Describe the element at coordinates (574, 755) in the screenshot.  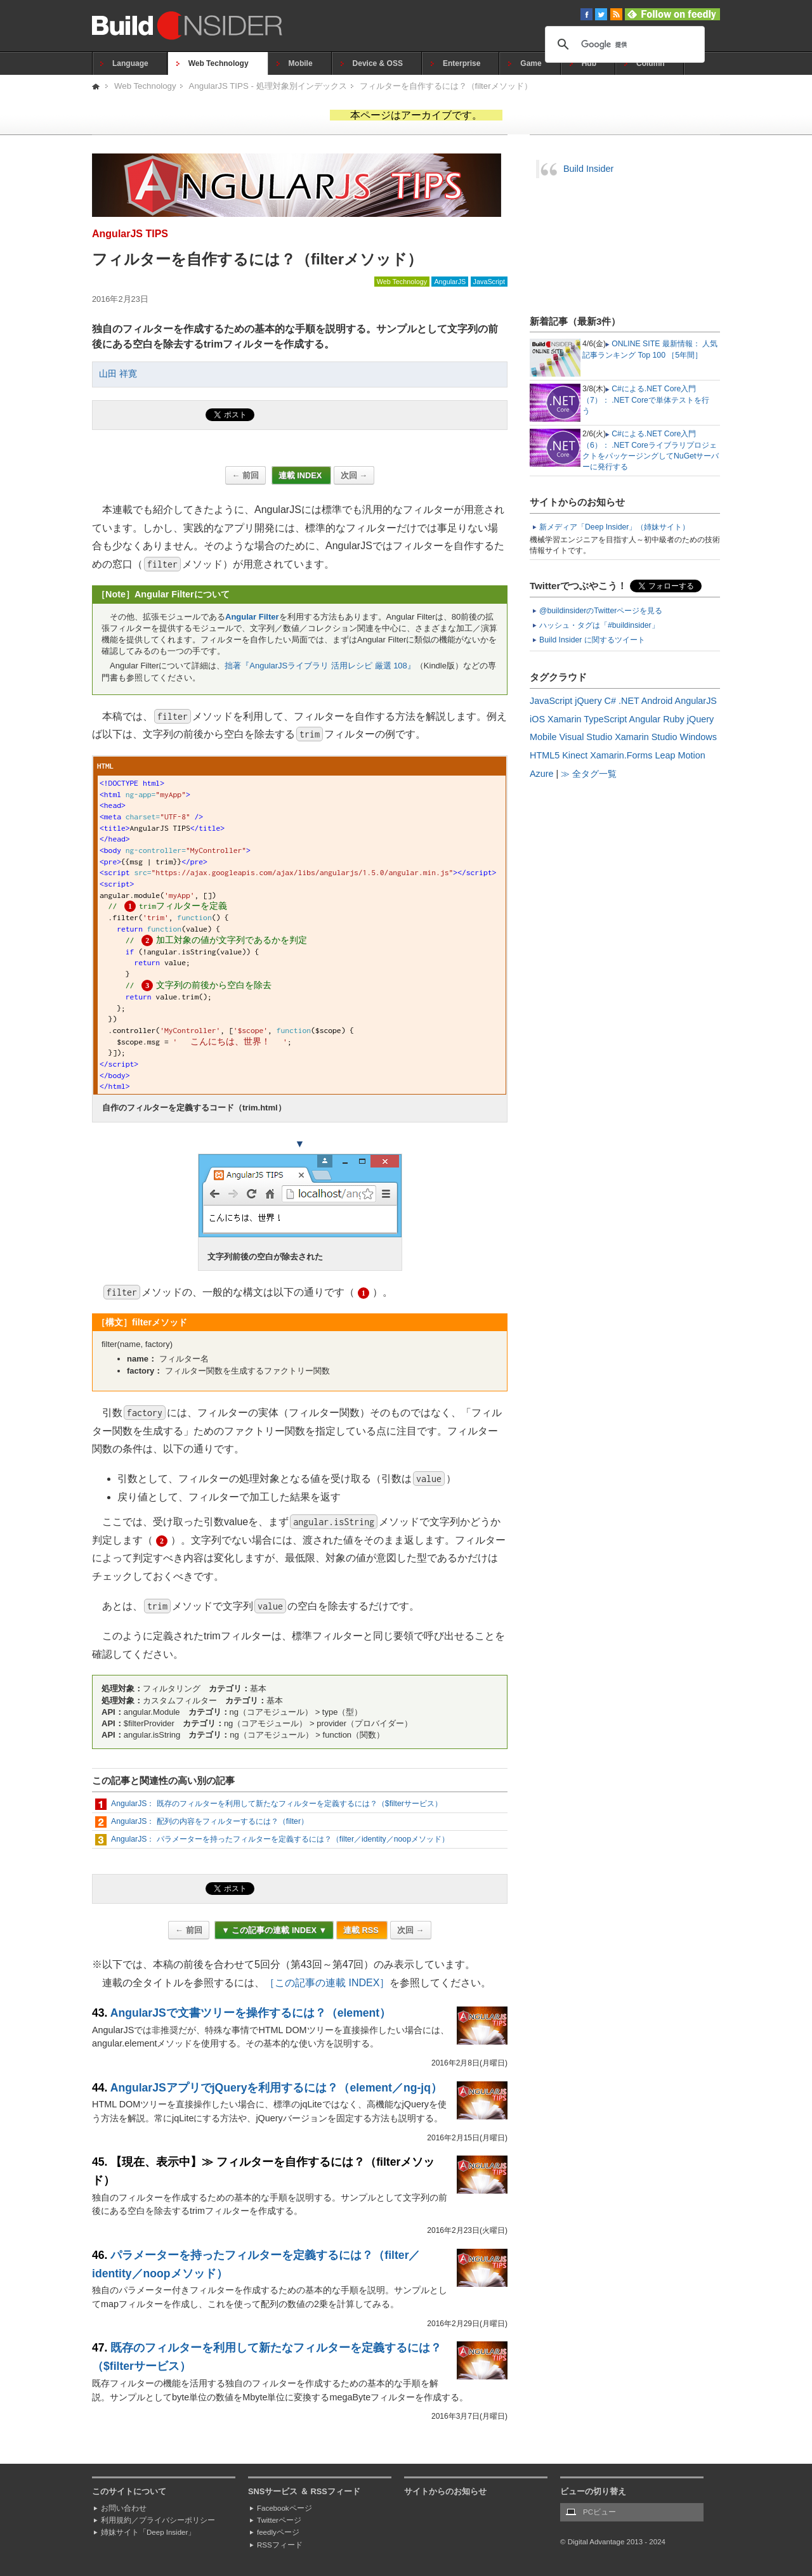
I see `Kinect` at that location.